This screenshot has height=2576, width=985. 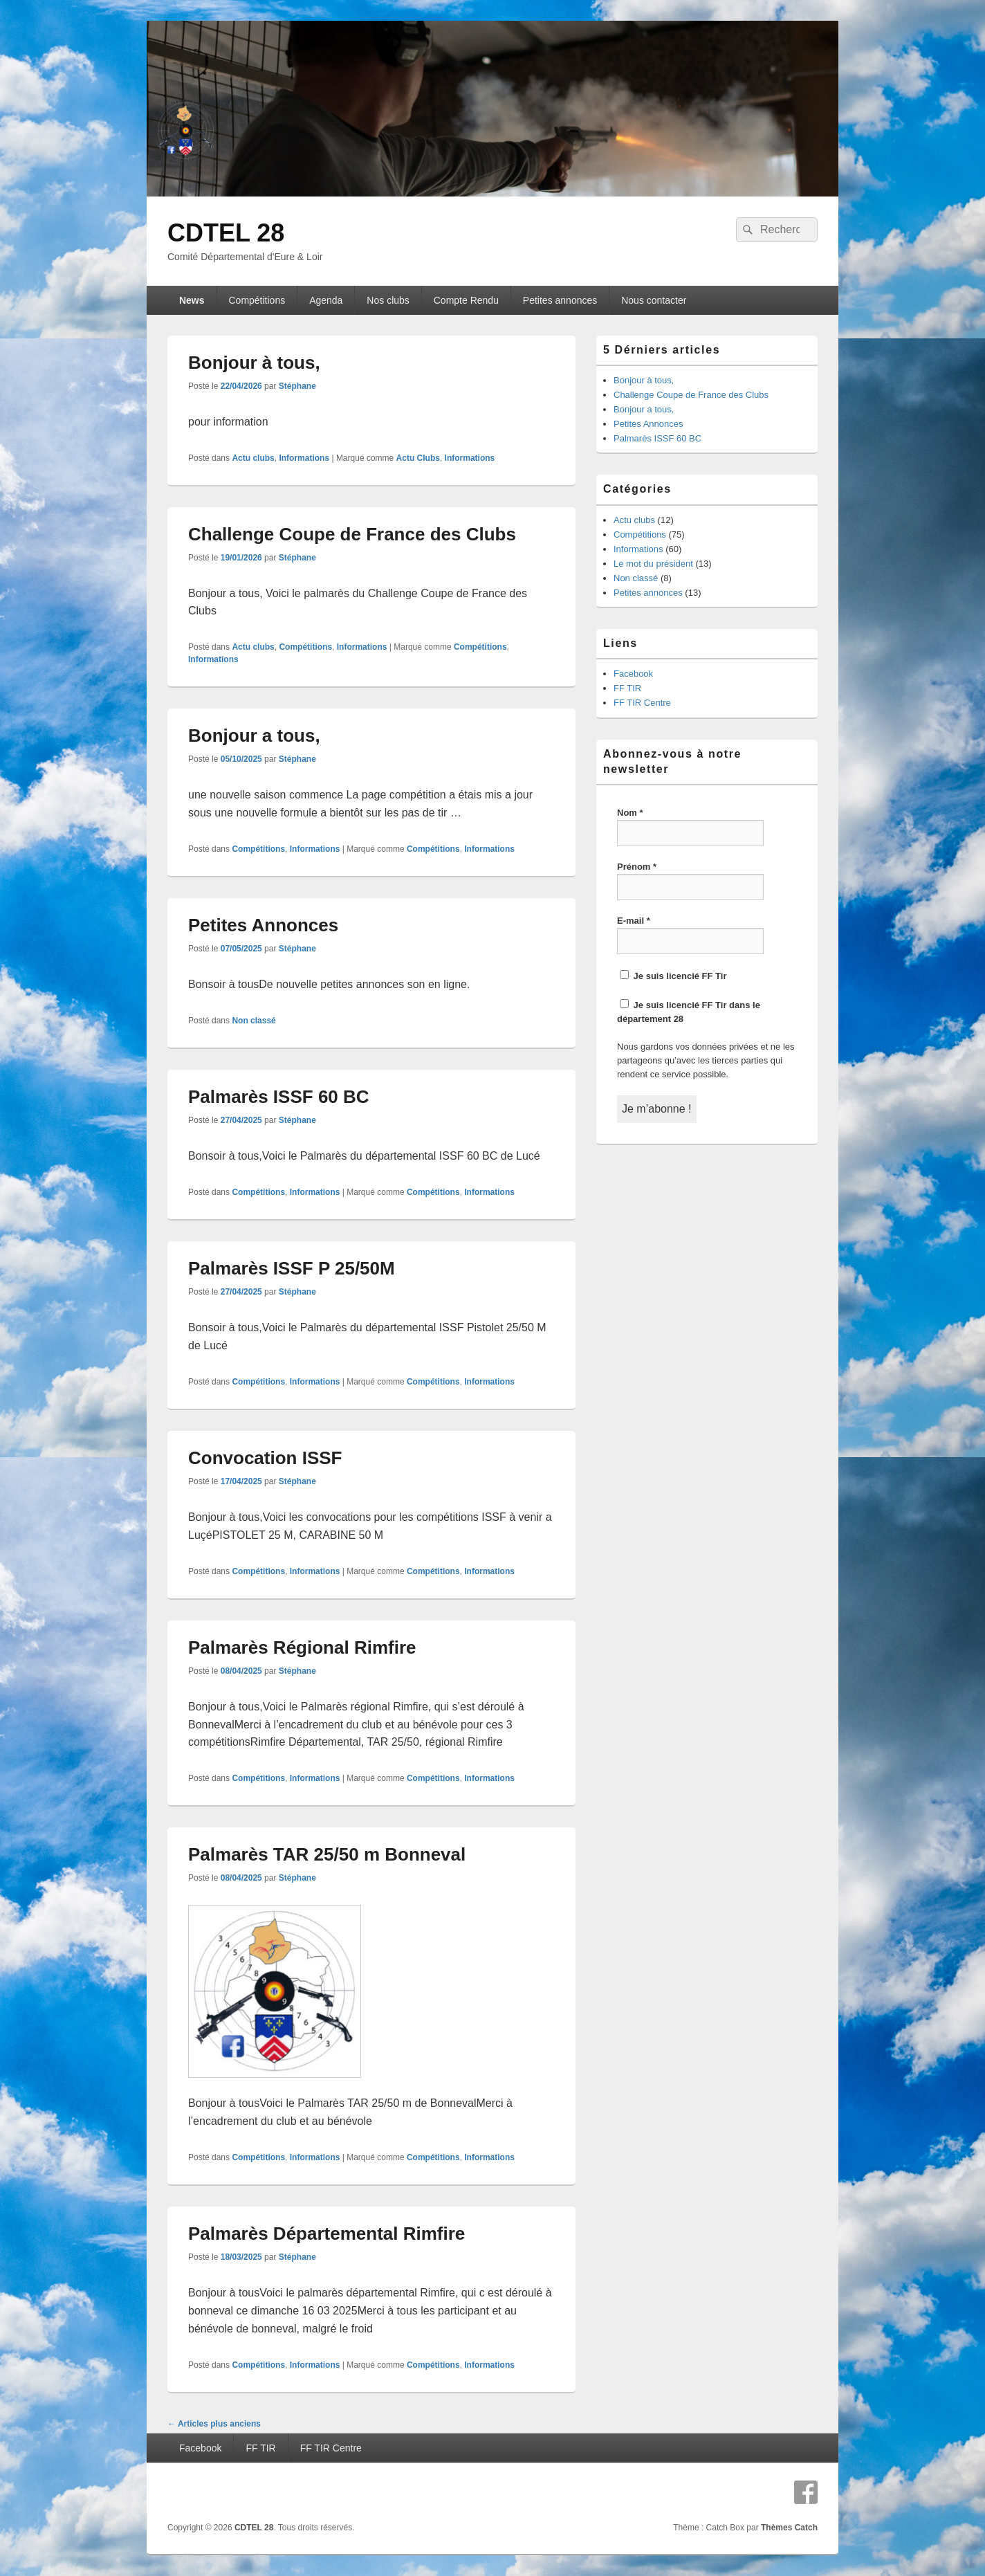 What do you see at coordinates (653, 563) in the screenshot?
I see `Le mot du président` at bounding box center [653, 563].